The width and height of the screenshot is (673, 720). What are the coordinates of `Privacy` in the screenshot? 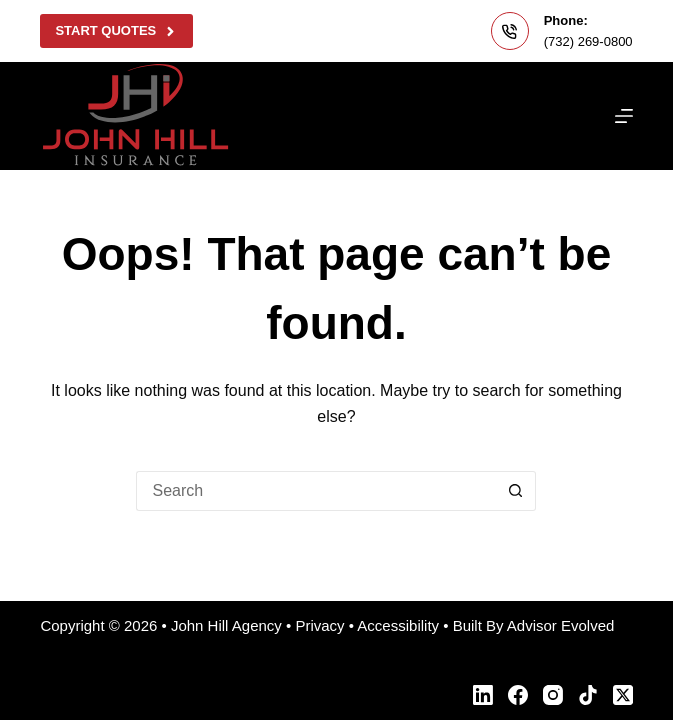 It's located at (319, 625).